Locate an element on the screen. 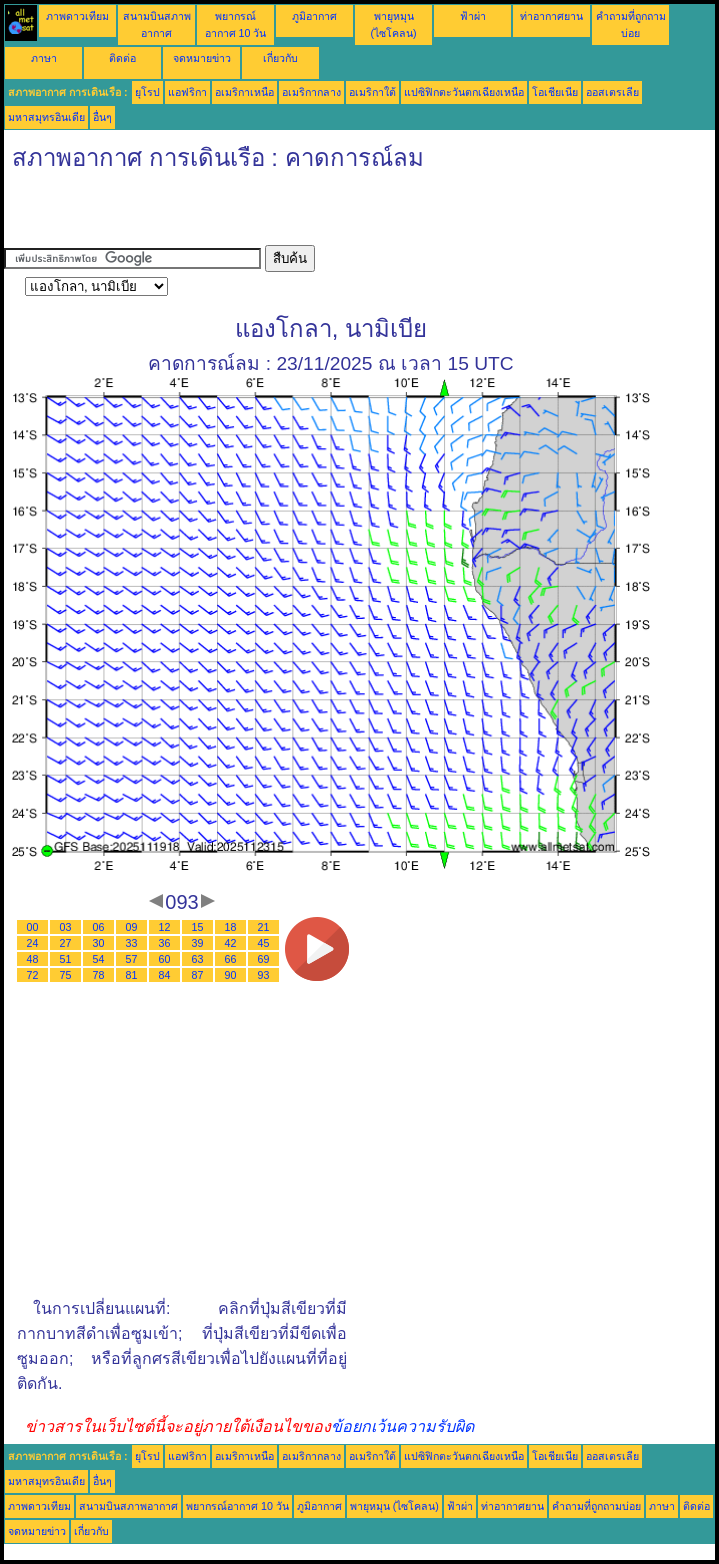  09 is located at coordinates (132, 927).